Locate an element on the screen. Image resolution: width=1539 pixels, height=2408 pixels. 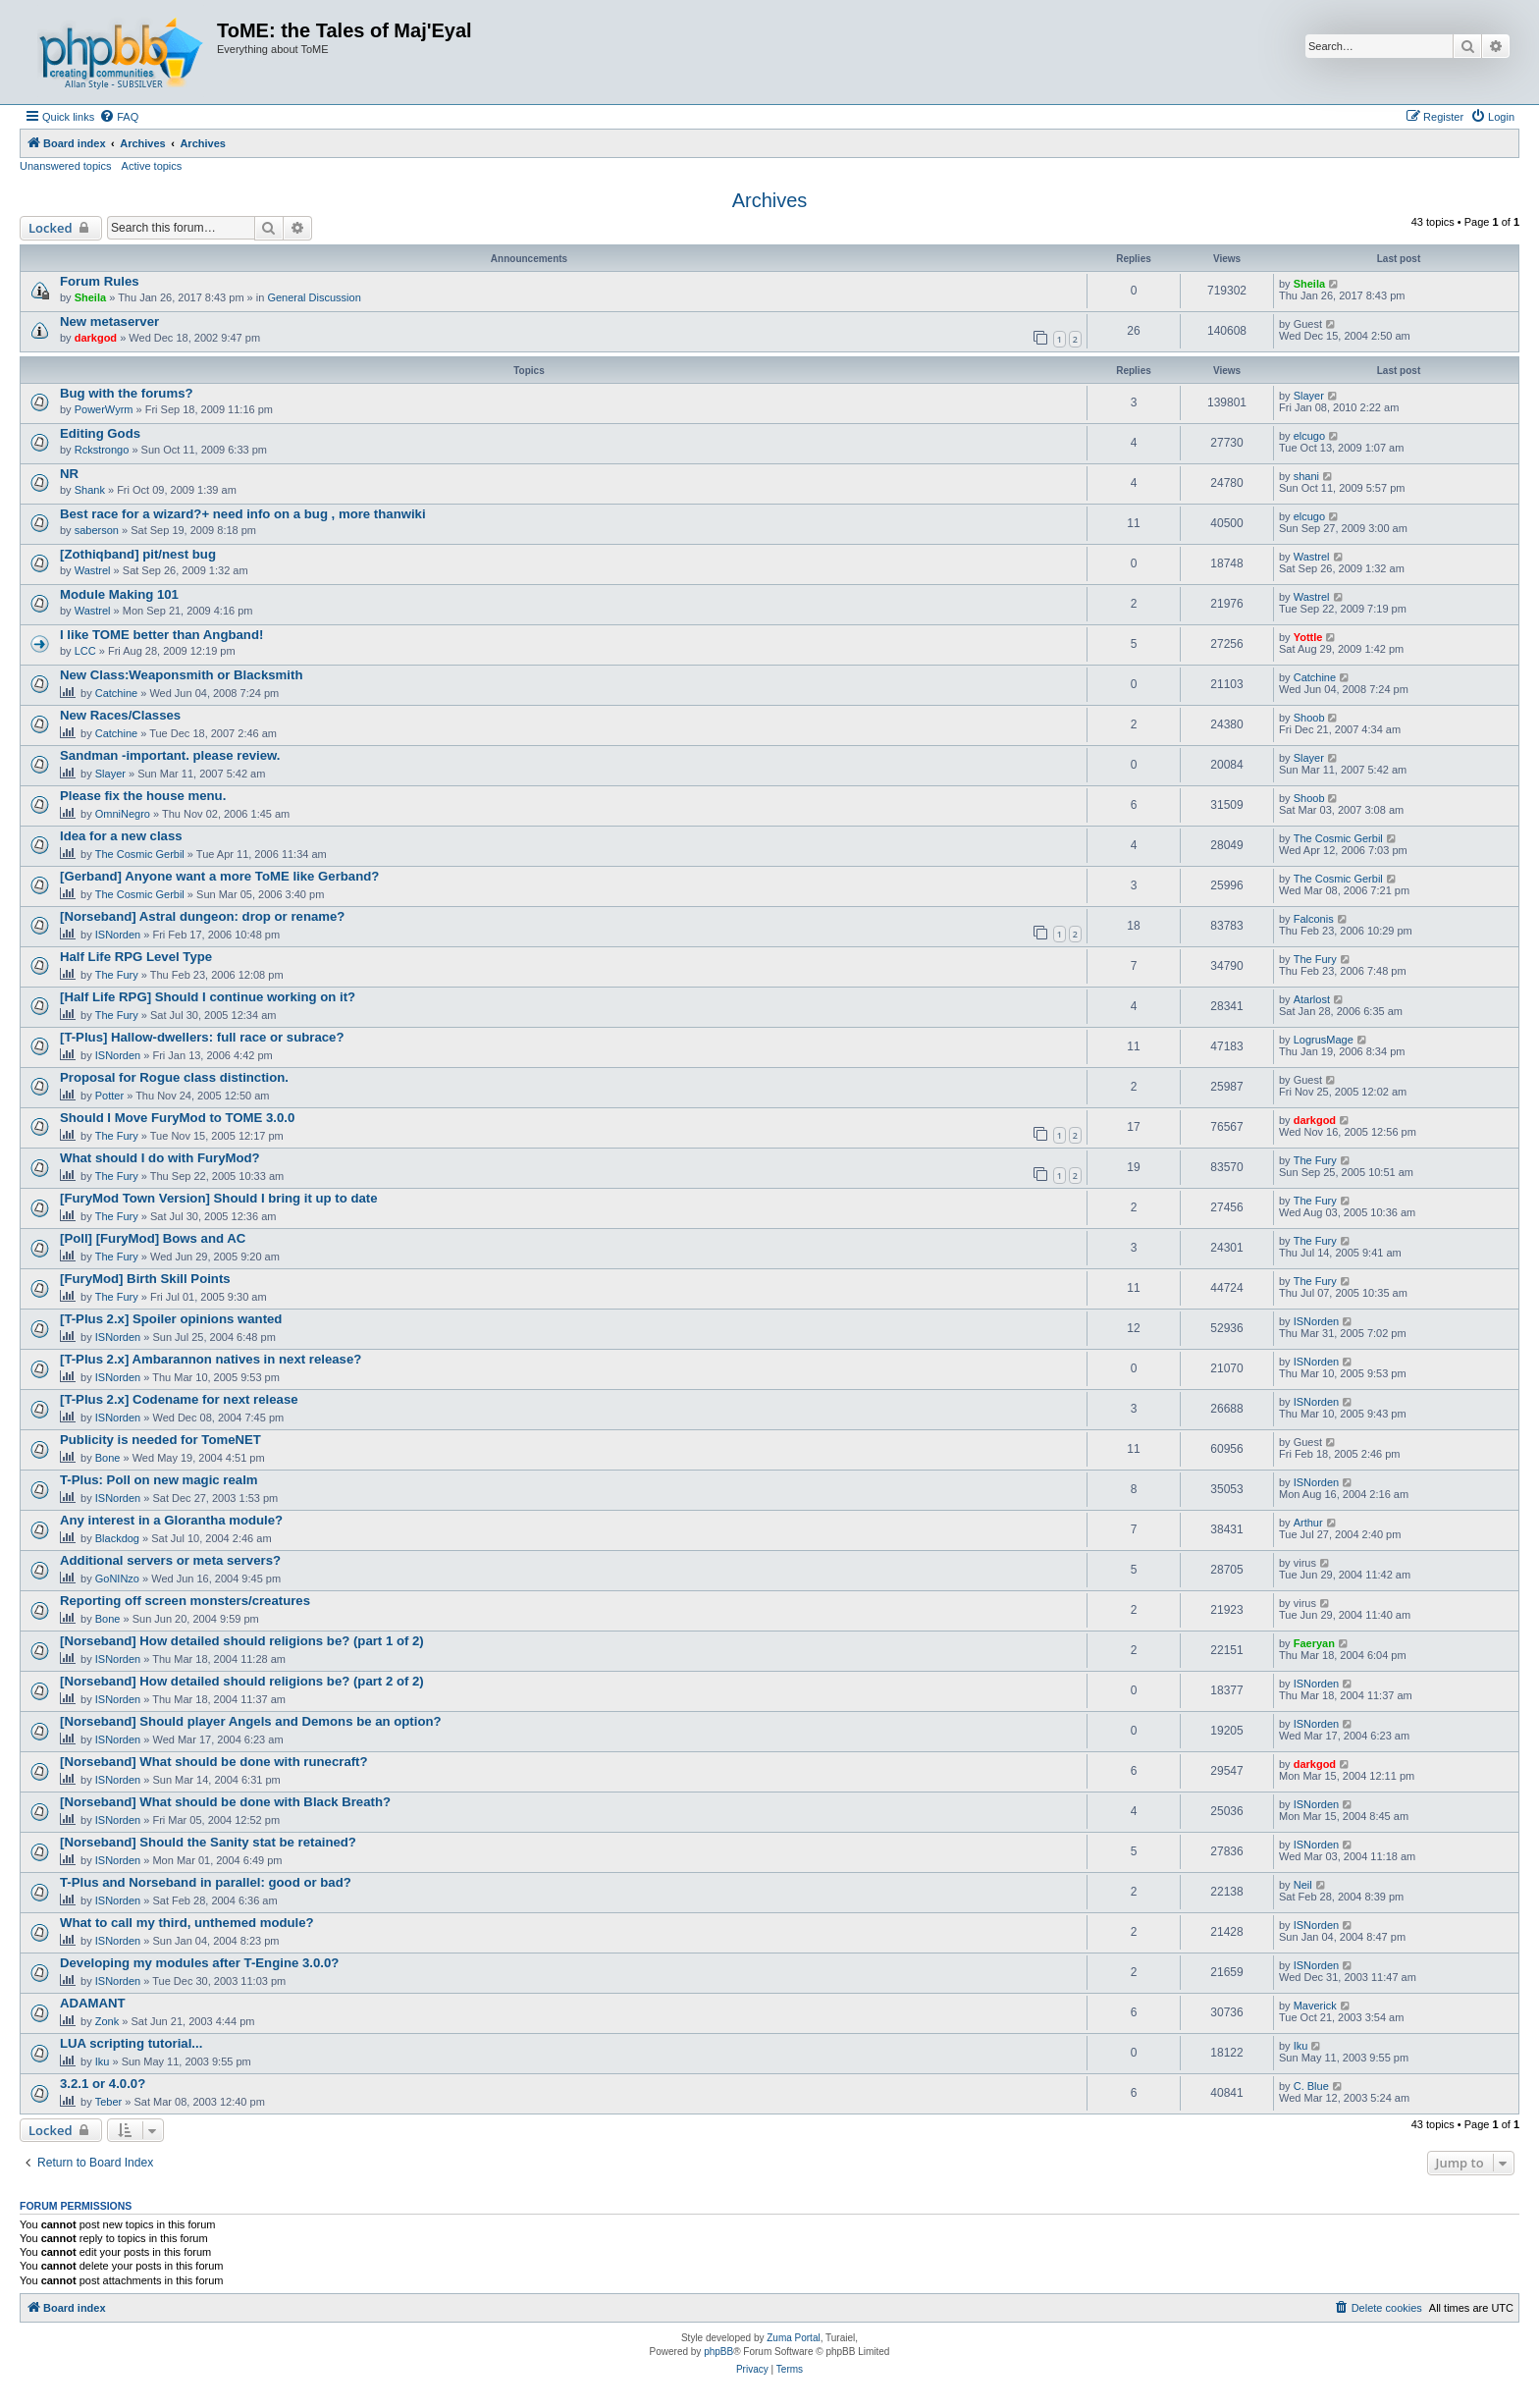
Yottle is located at coordinates (1308, 637).